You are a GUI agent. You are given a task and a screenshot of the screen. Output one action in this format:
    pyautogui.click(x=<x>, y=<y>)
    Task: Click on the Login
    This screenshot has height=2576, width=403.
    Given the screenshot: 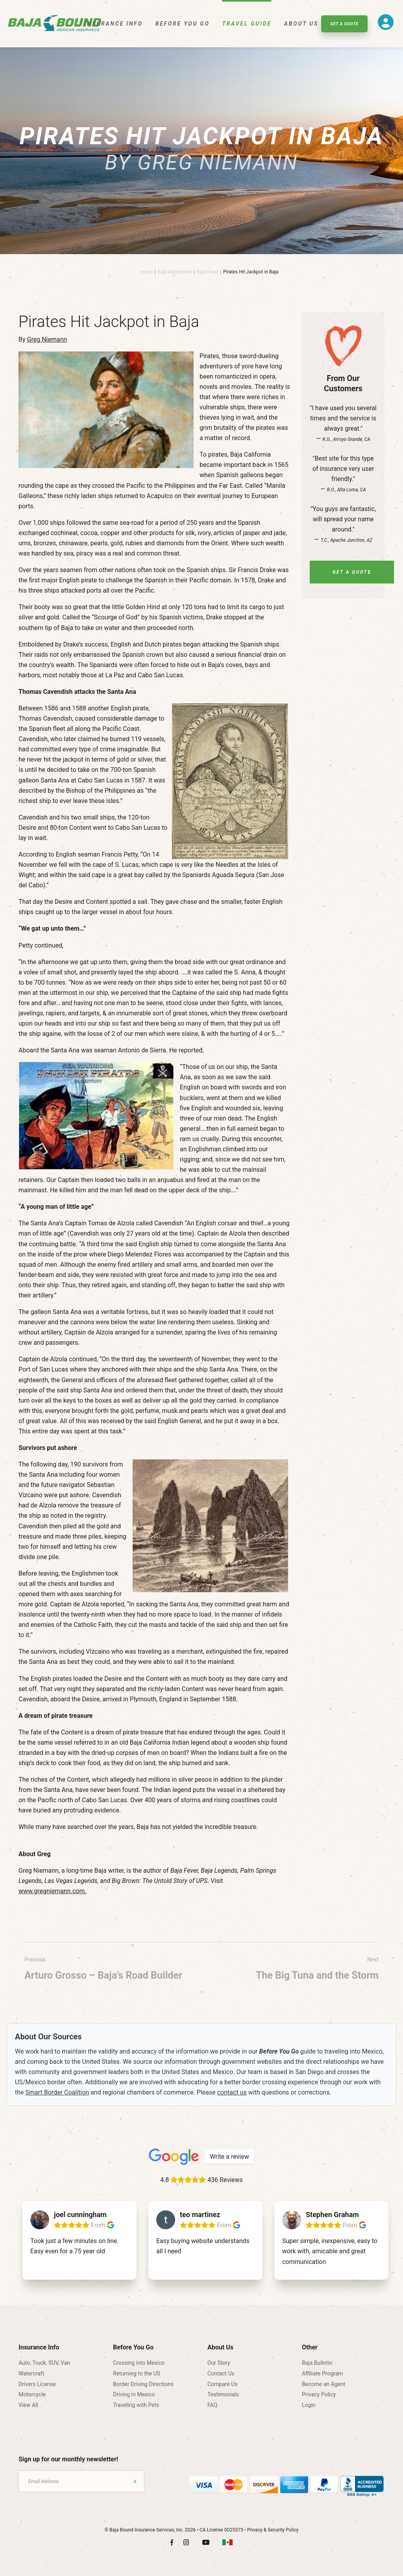 What is the action you would take?
    pyautogui.click(x=309, y=2405)
    